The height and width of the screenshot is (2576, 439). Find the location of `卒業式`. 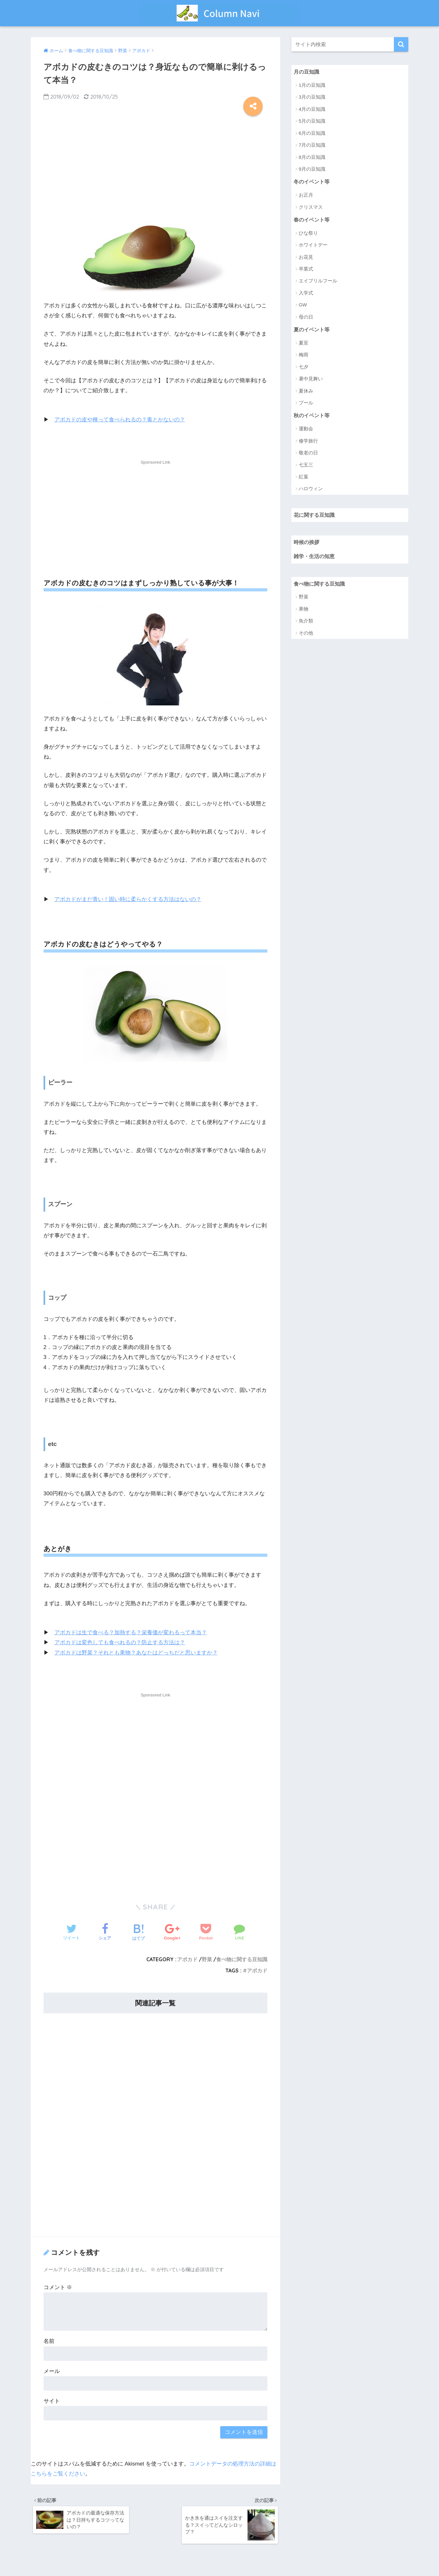

卒業式 is located at coordinates (306, 269).